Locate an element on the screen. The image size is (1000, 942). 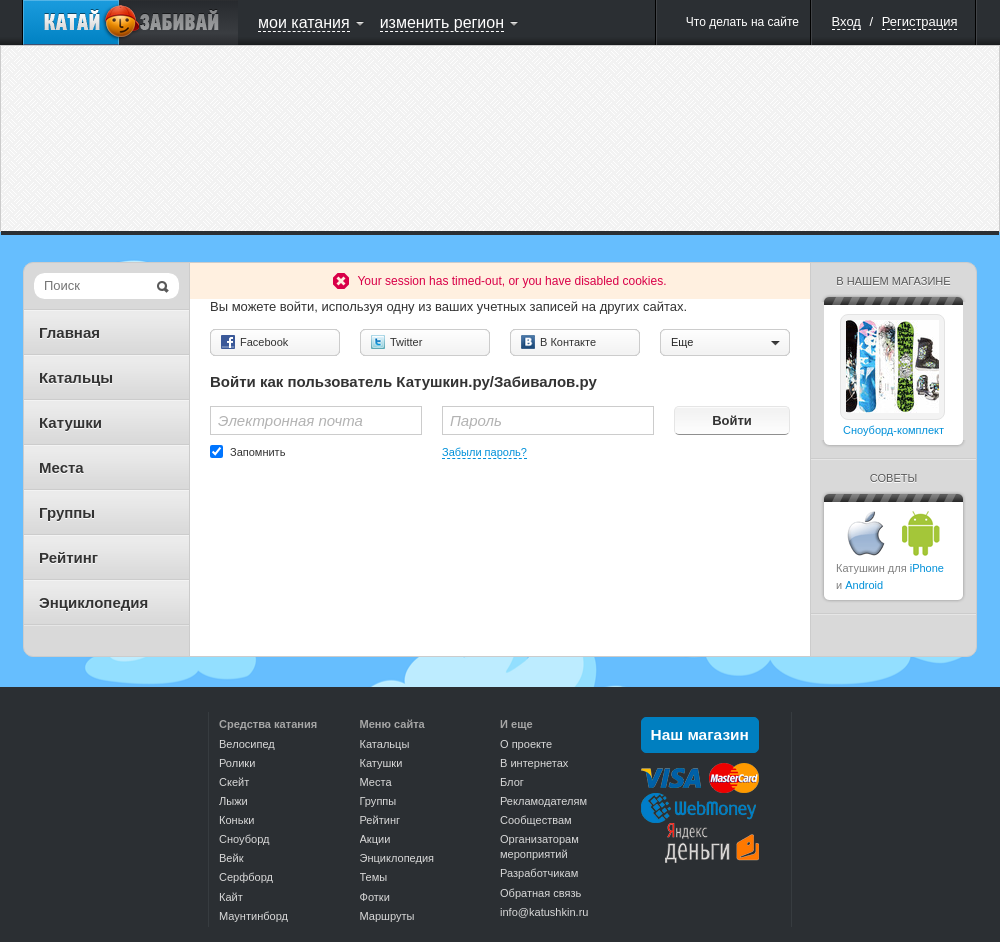
Сноуборд is located at coordinates (244, 839).